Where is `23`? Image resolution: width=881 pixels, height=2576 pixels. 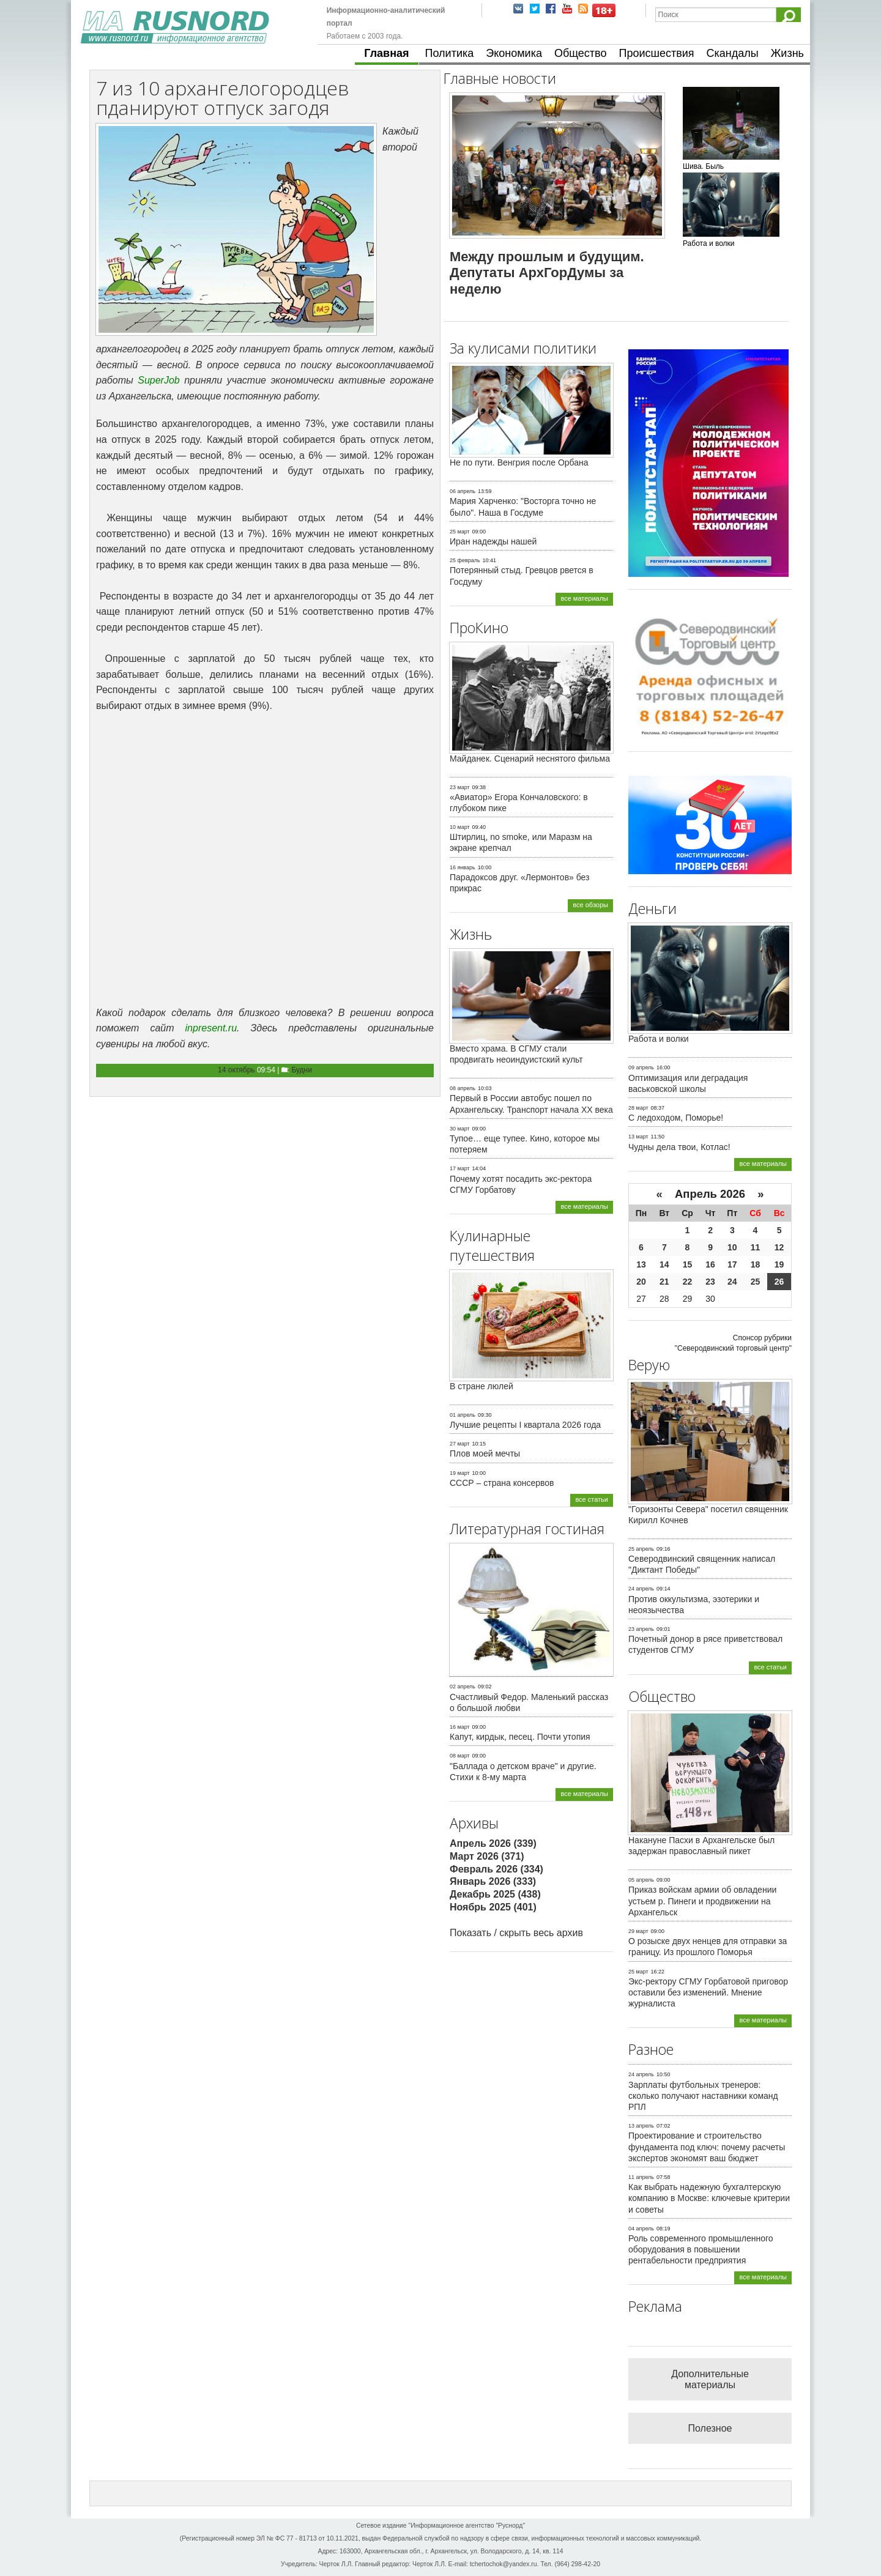
23 is located at coordinates (710, 1281).